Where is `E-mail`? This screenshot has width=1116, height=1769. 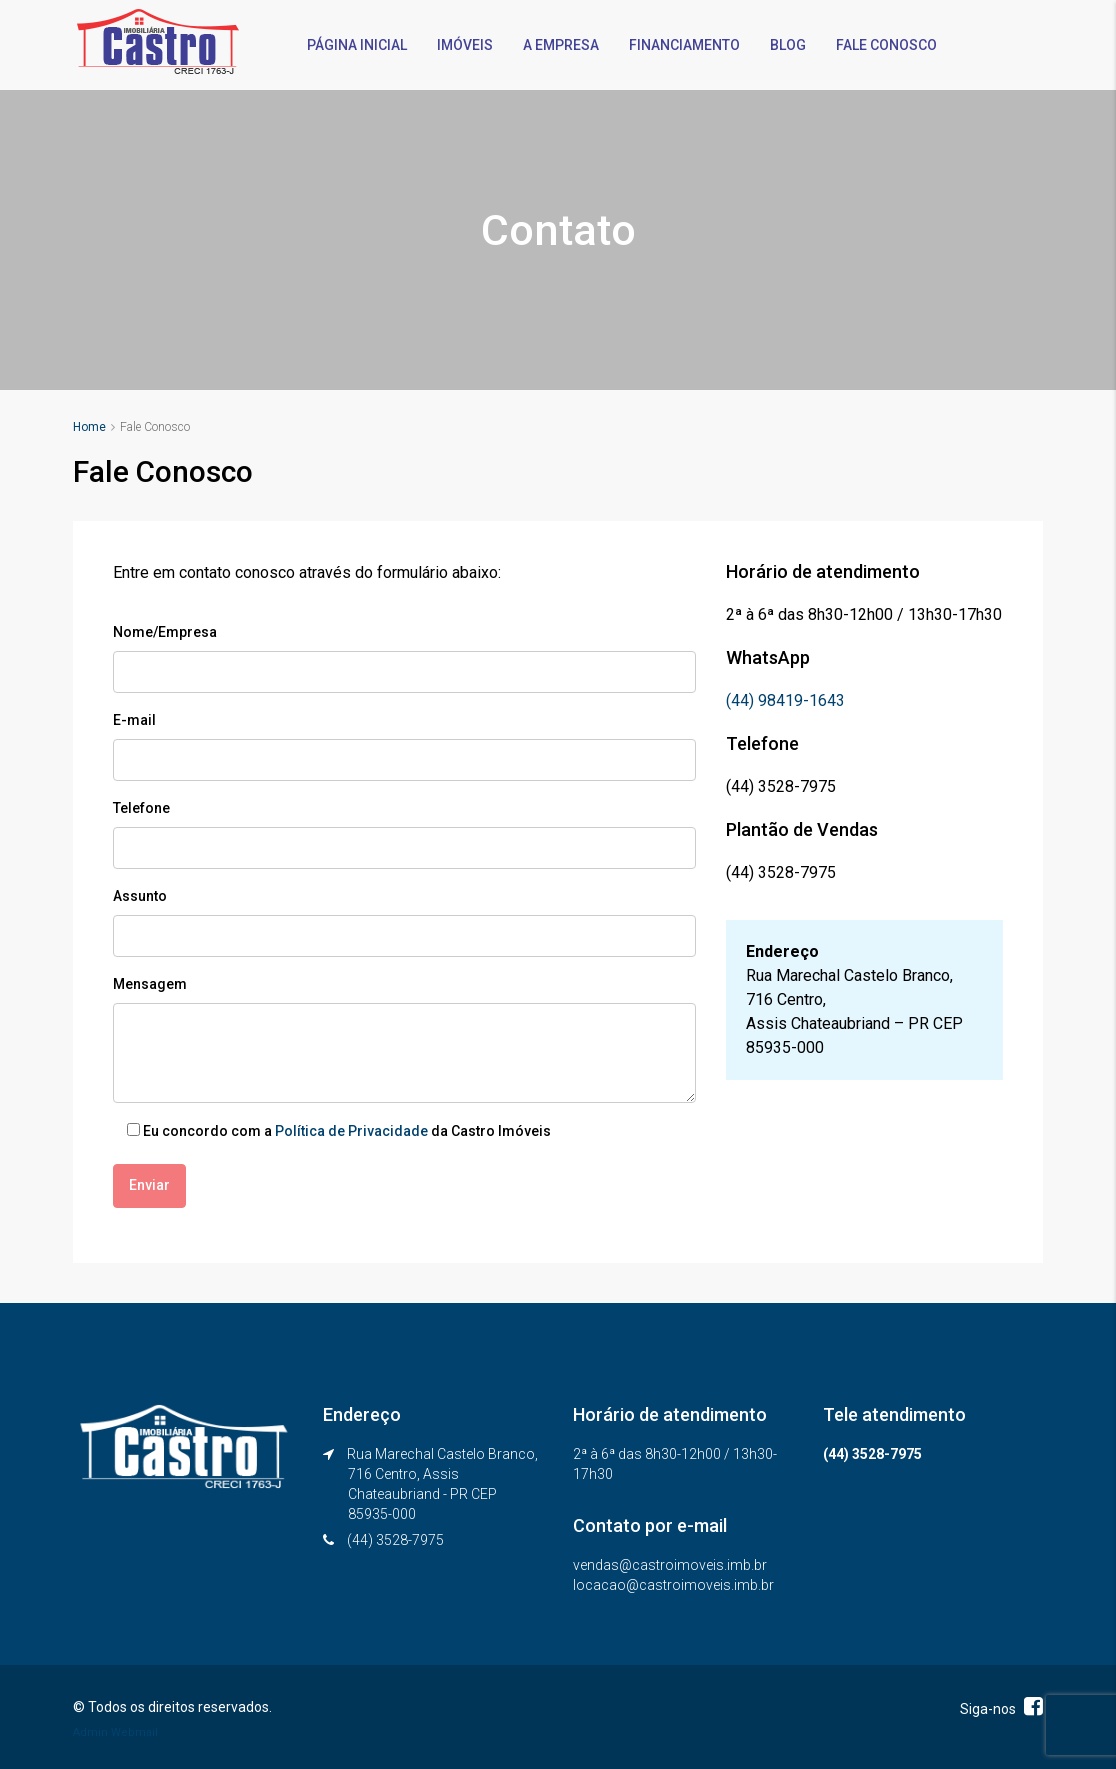 E-mail is located at coordinates (134, 720).